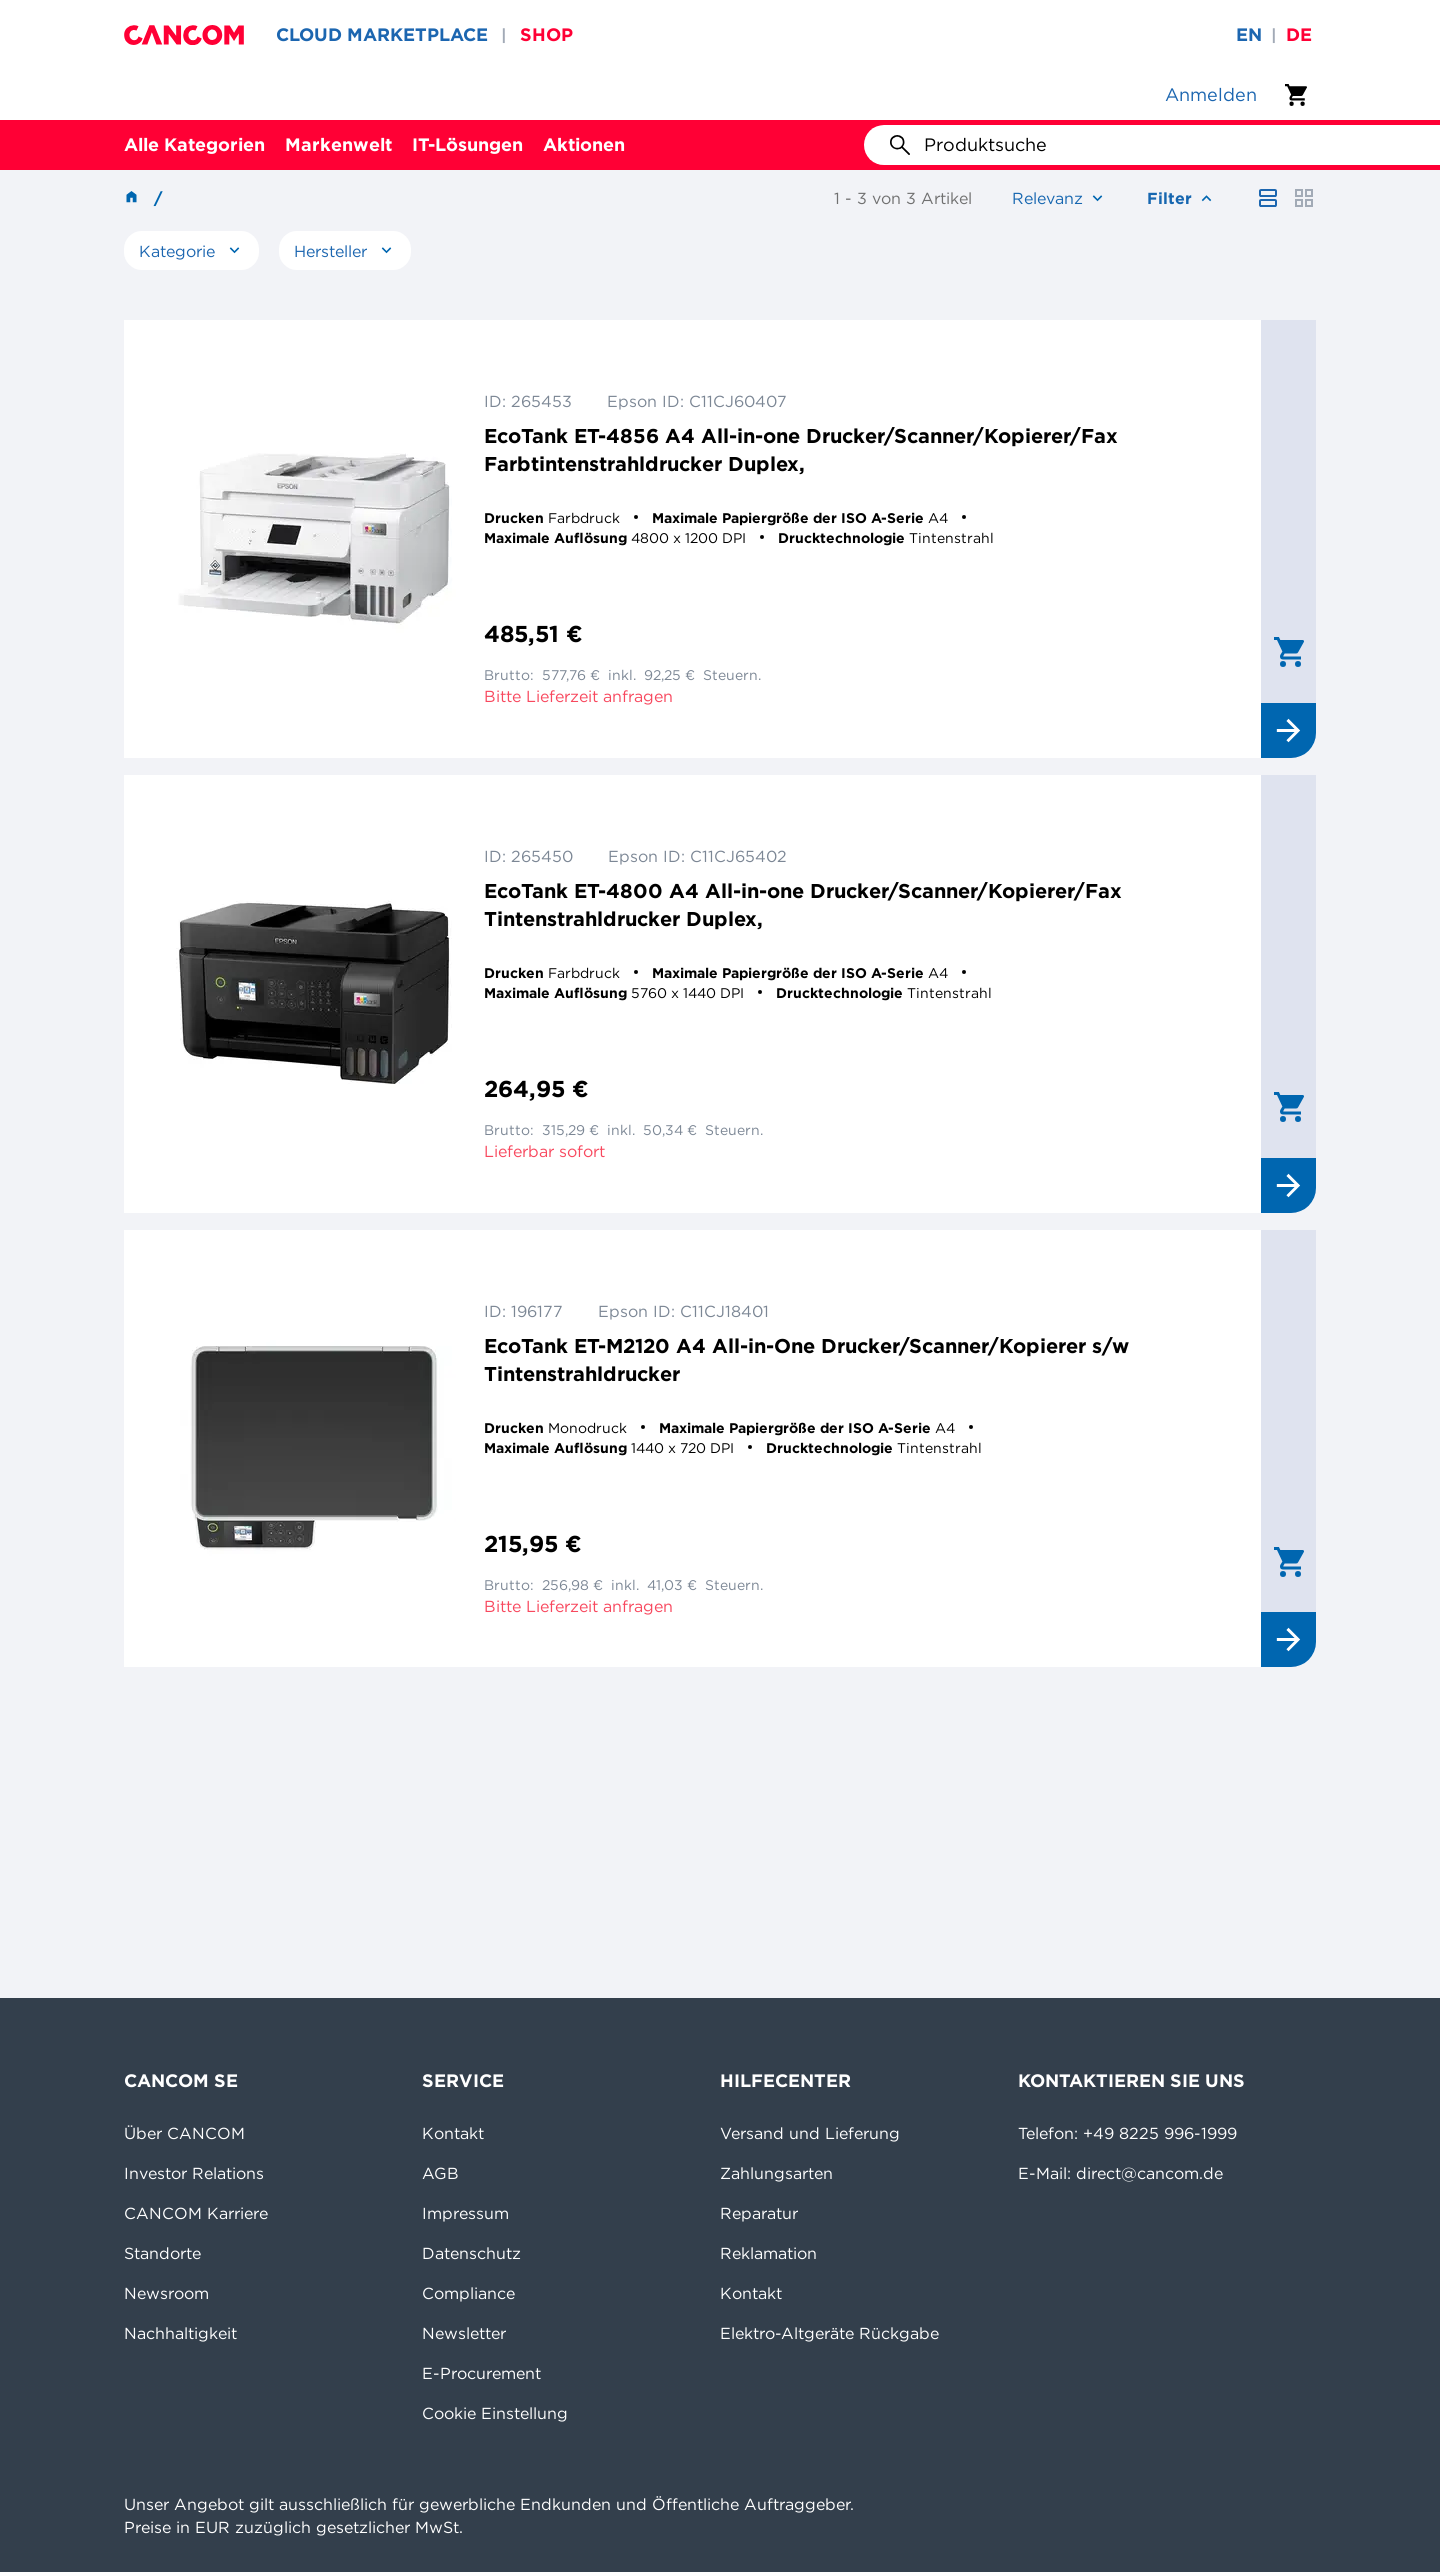 This screenshot has height=2572, width=1440. Describe the element at coordinates (806, 1359) in the screenshot. I see `EcoTank ET-M2120 A4 All-in-One Drucker/Scanner/Kopierer s/w Tintenstrahldrucker` at that location.